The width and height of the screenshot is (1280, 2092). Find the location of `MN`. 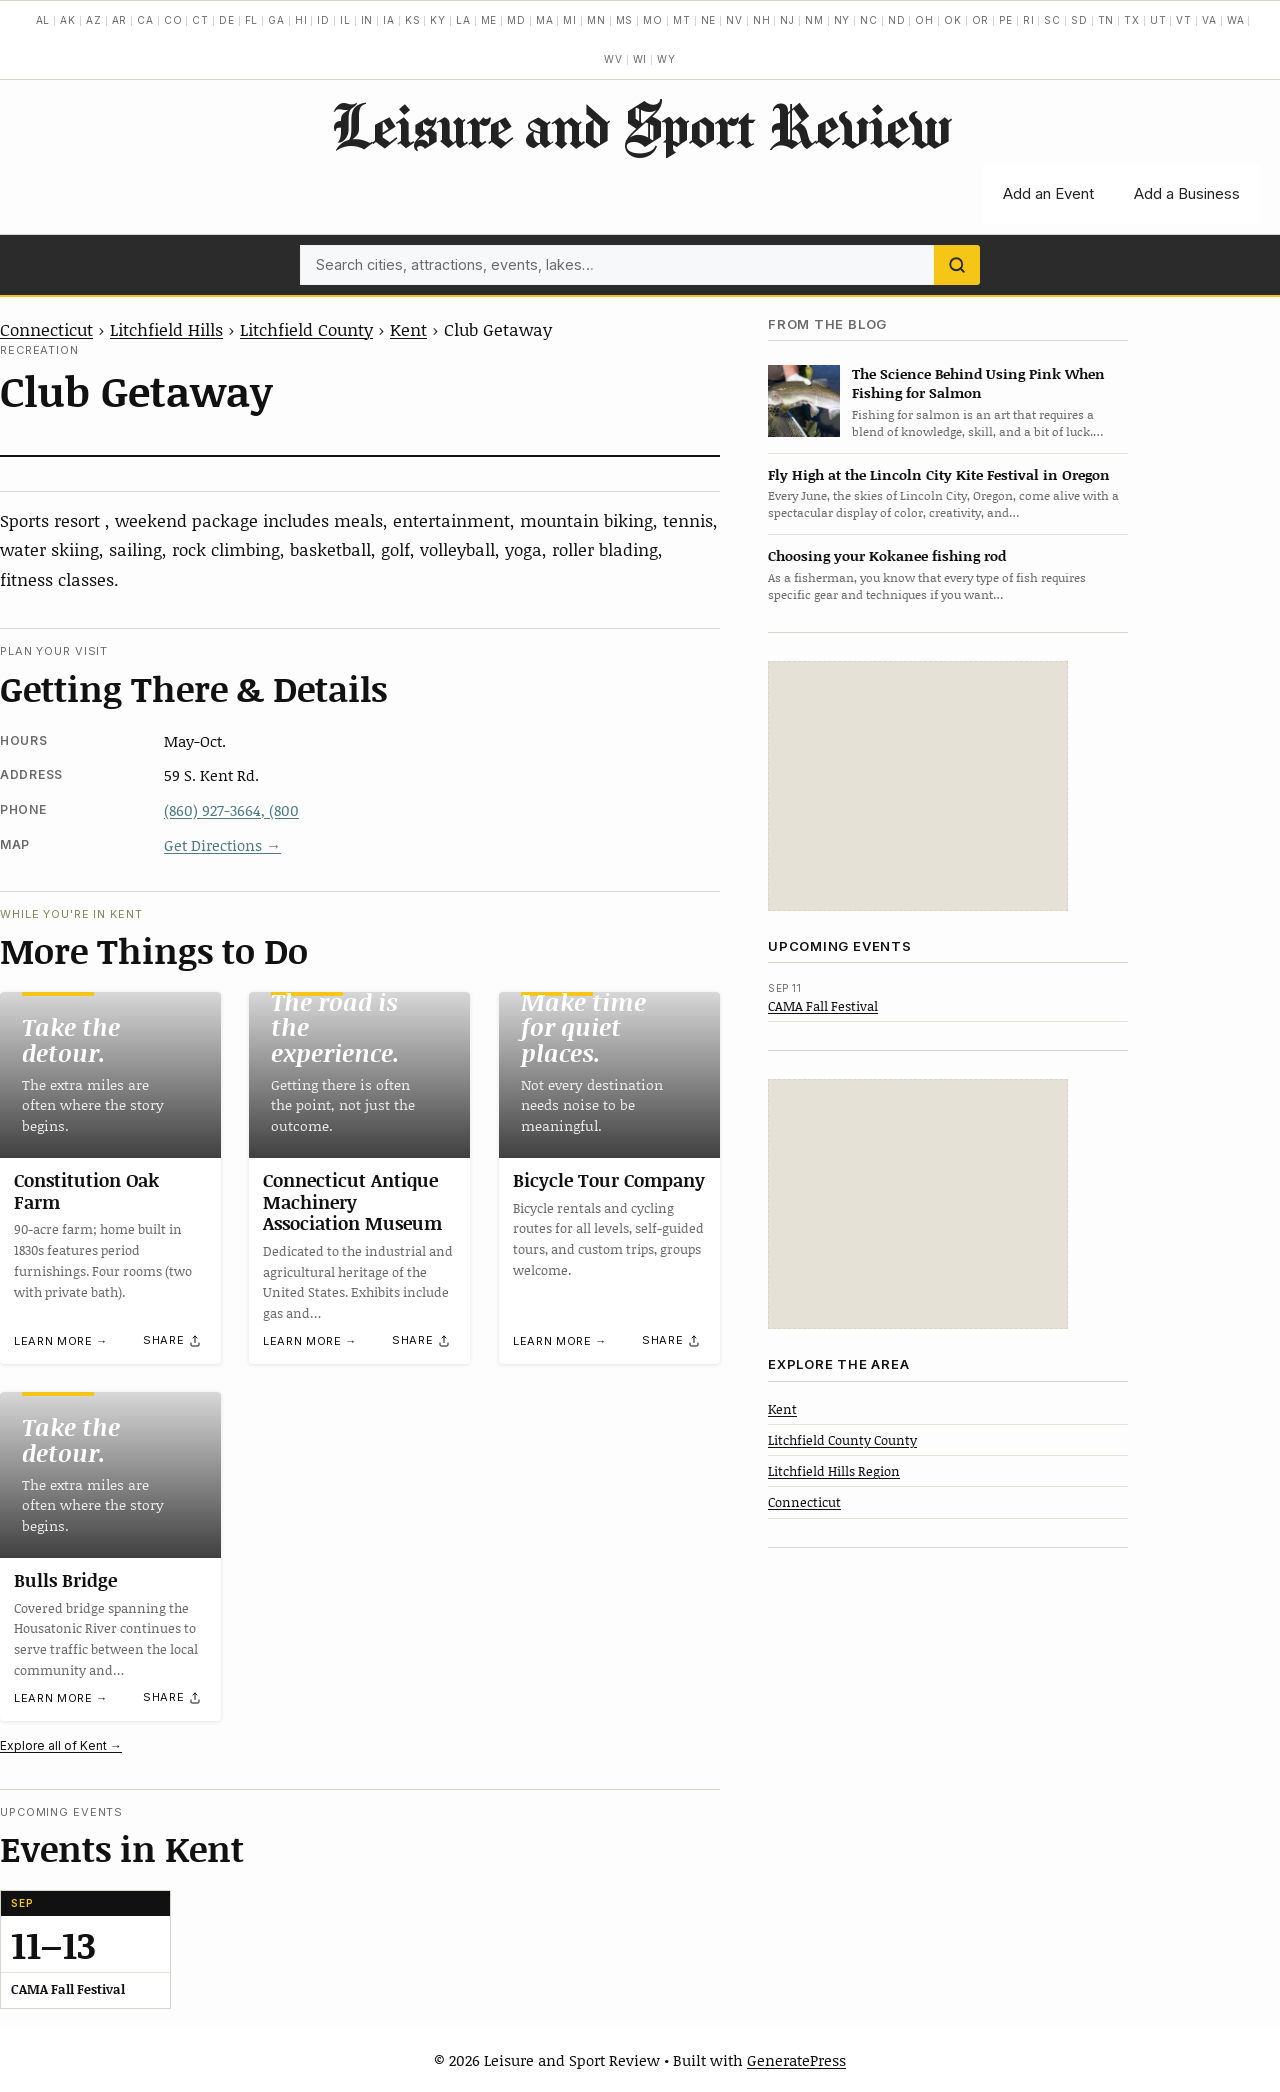

MN is located at coordinates (596, 20).